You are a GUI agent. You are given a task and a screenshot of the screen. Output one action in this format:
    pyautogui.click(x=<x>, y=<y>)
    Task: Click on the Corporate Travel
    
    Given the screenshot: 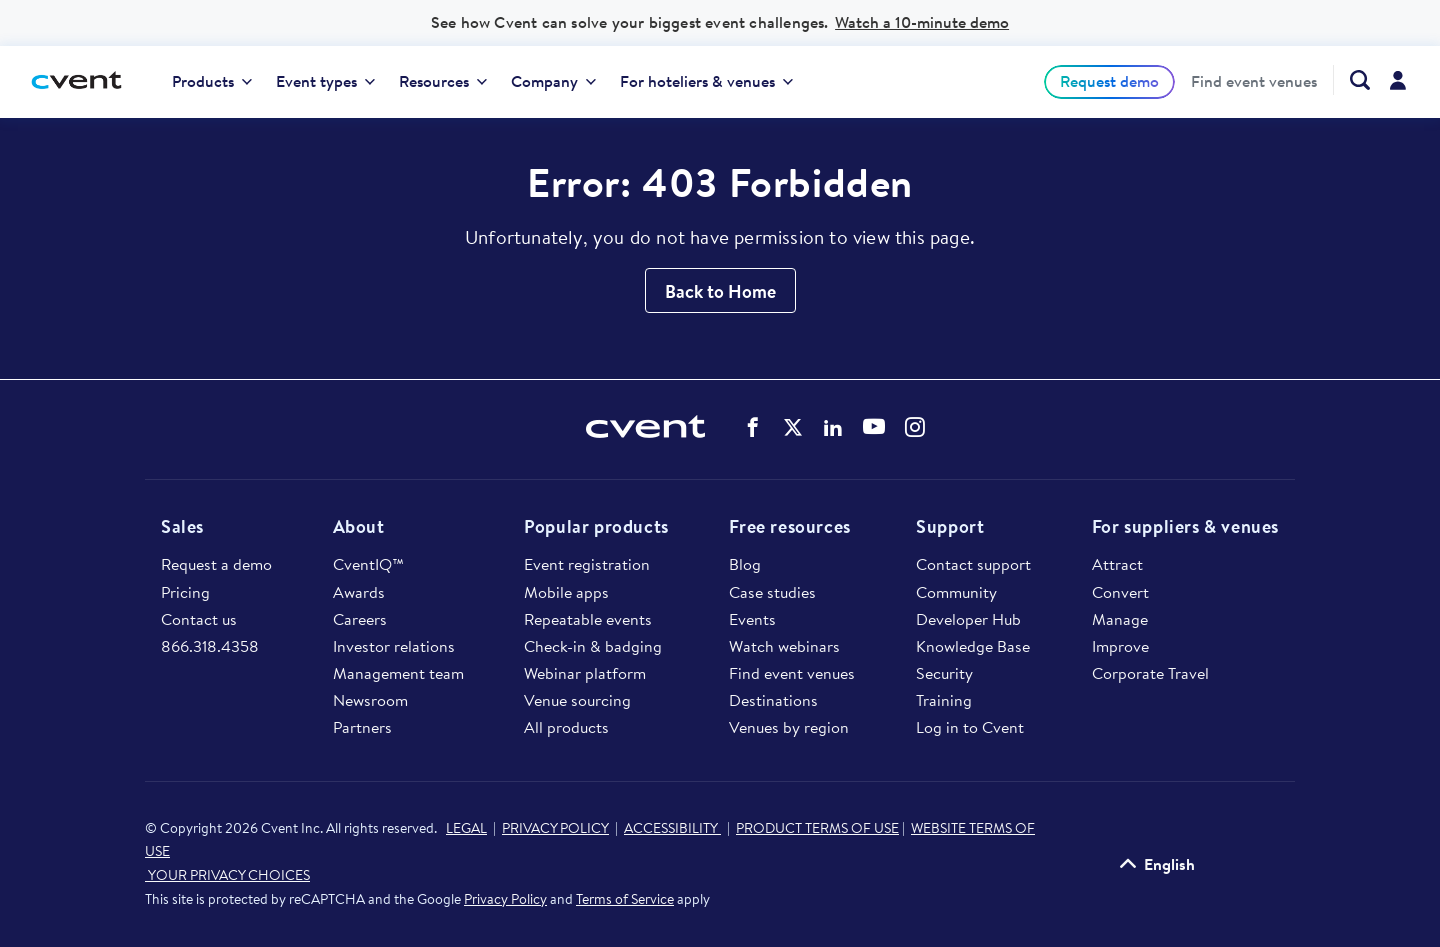 What is the action you would take?
    pyautogui.click(x=1150, y=673)
    